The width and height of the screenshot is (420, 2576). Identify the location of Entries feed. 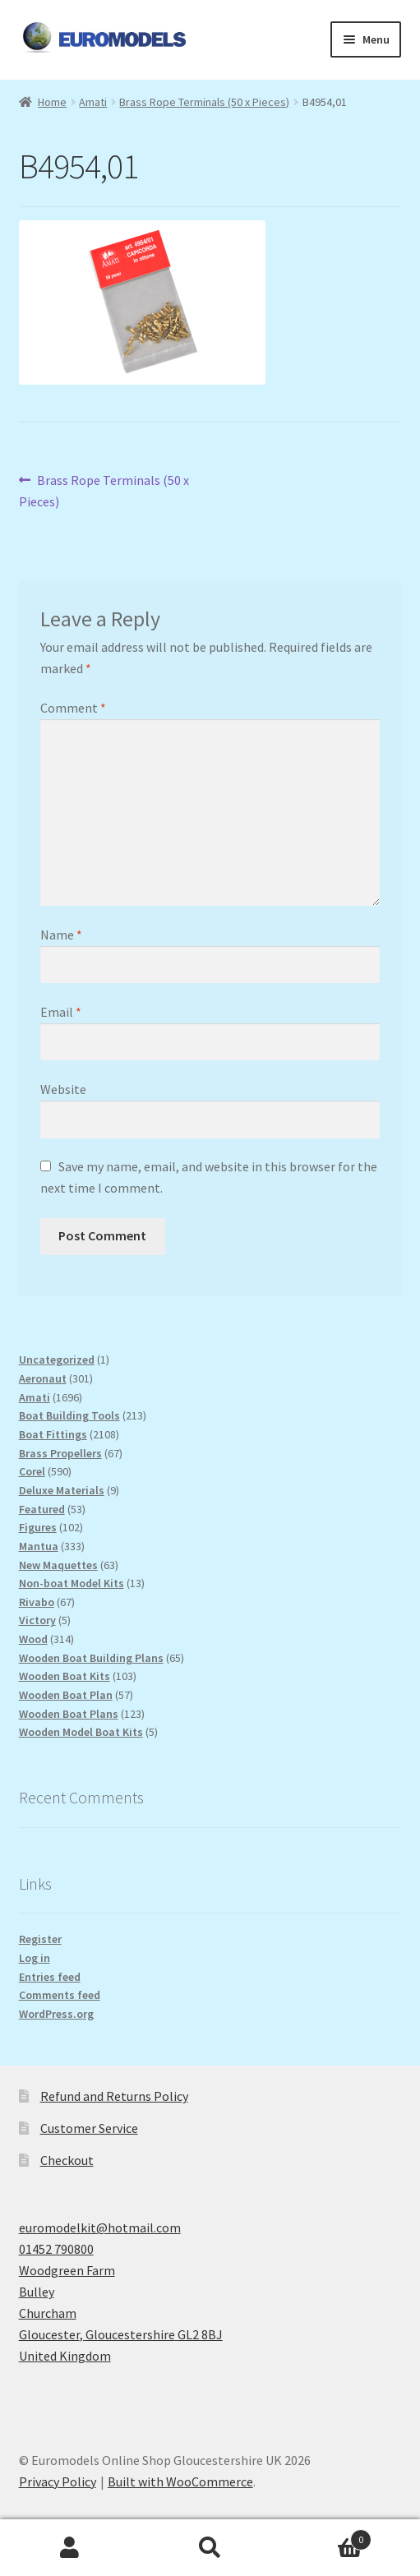
(50, 1976).